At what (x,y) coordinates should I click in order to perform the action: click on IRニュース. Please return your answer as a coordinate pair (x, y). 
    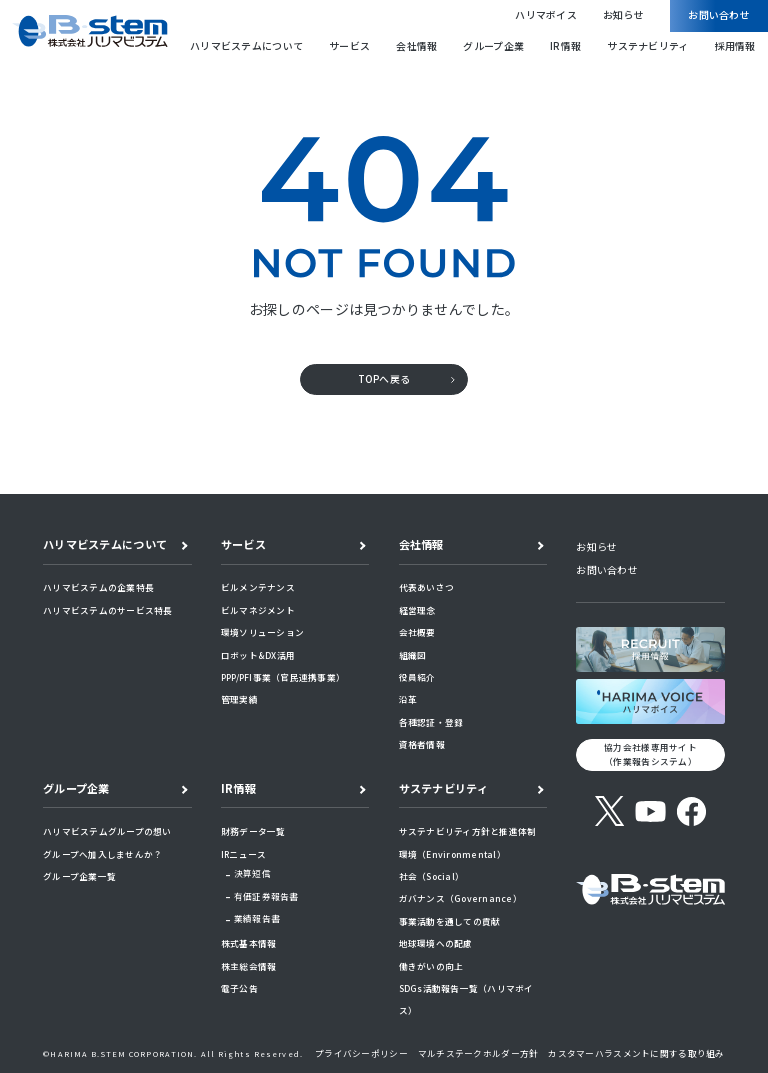
    Looking at the image, I should click on (244, 854).